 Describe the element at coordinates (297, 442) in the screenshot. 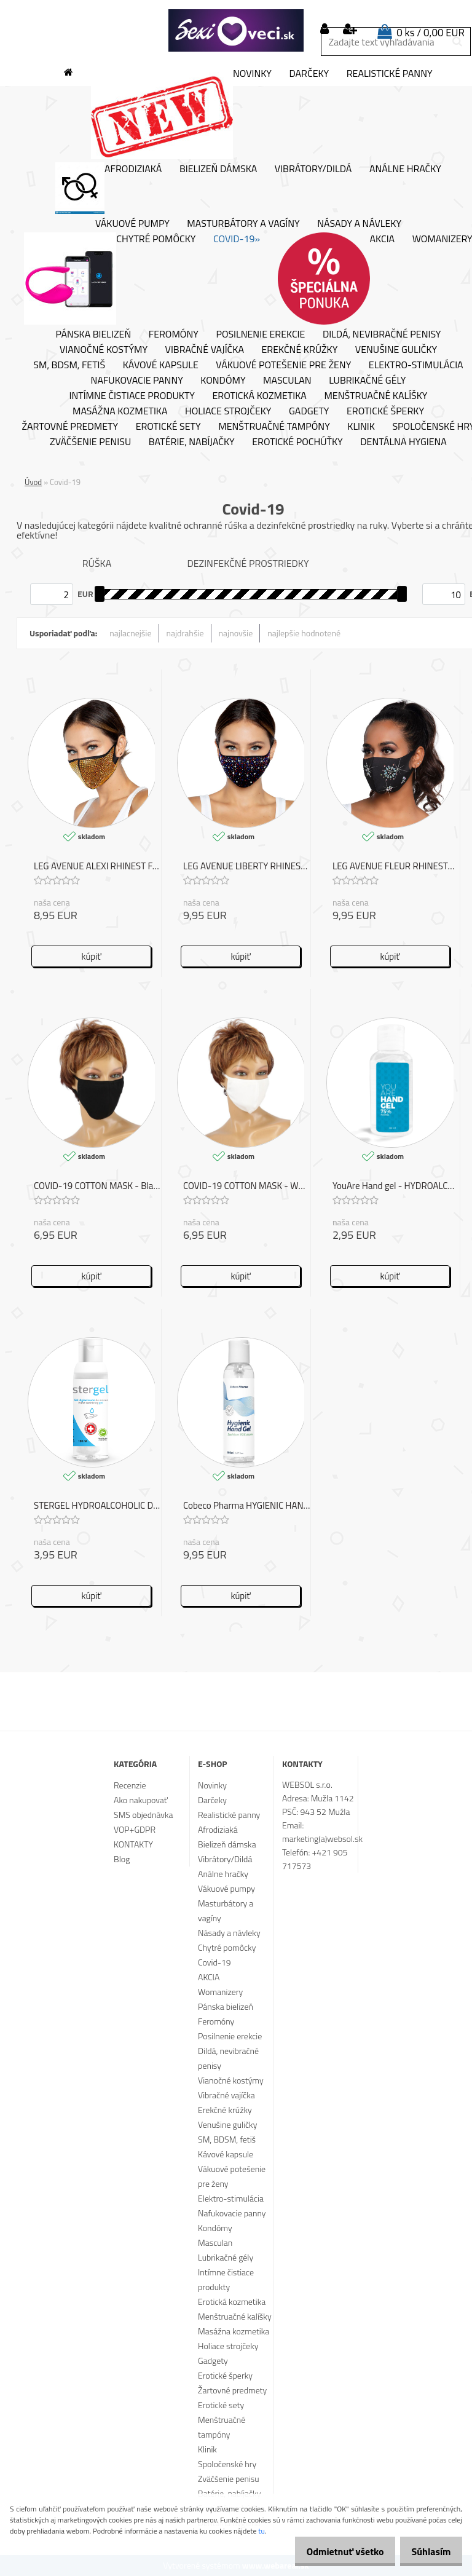

I see `Erotické pochúťky` at that location.